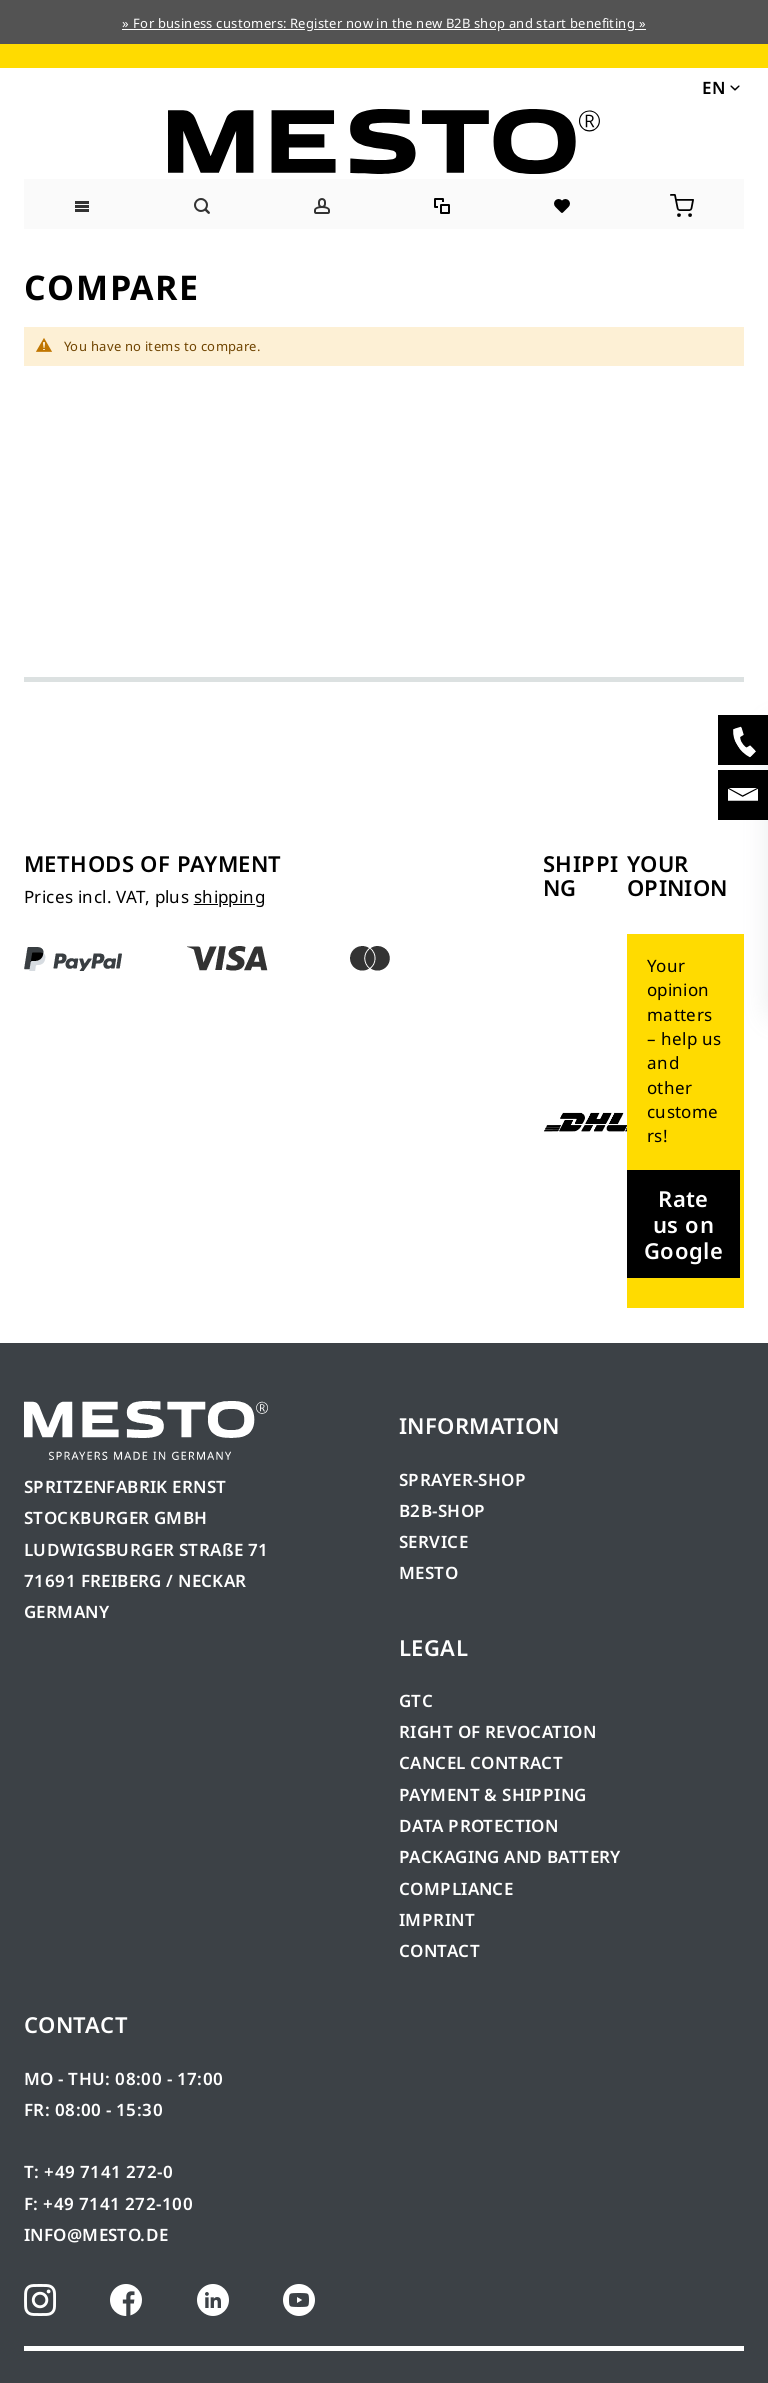 This screenshot has height=2383, width=768. What do you see at coordinates (719, 86) in the screenshot?
I see `[button]` at bounding box center [719, 86].